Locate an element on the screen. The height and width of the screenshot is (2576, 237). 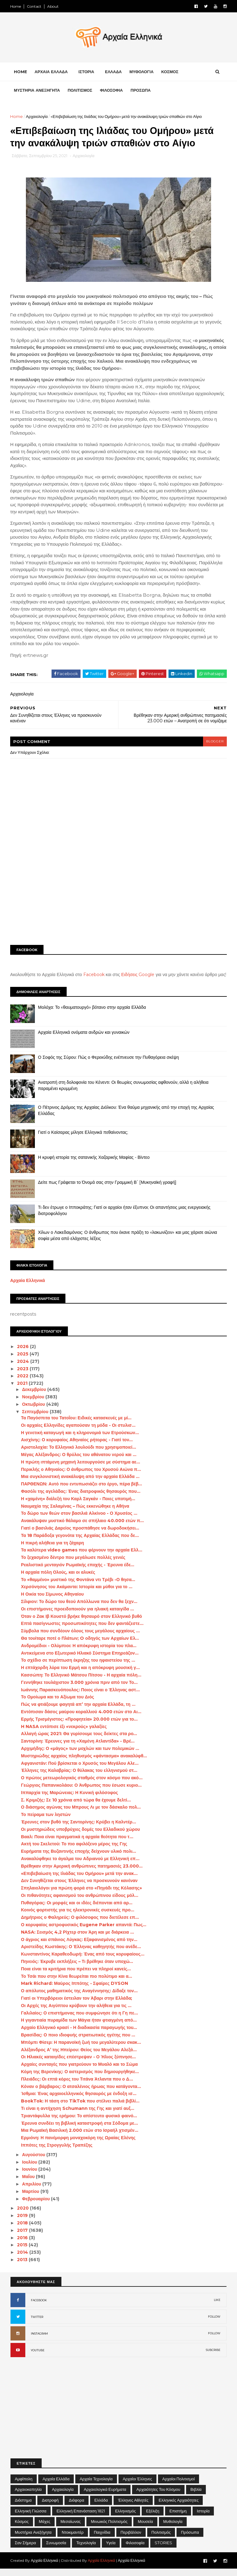
Δείτε πως Γράφεται το Όνομά σας στην Γραμμική Β΄ [Μυκηναϊκή γραφή] is located at coordinates (107, 1189).